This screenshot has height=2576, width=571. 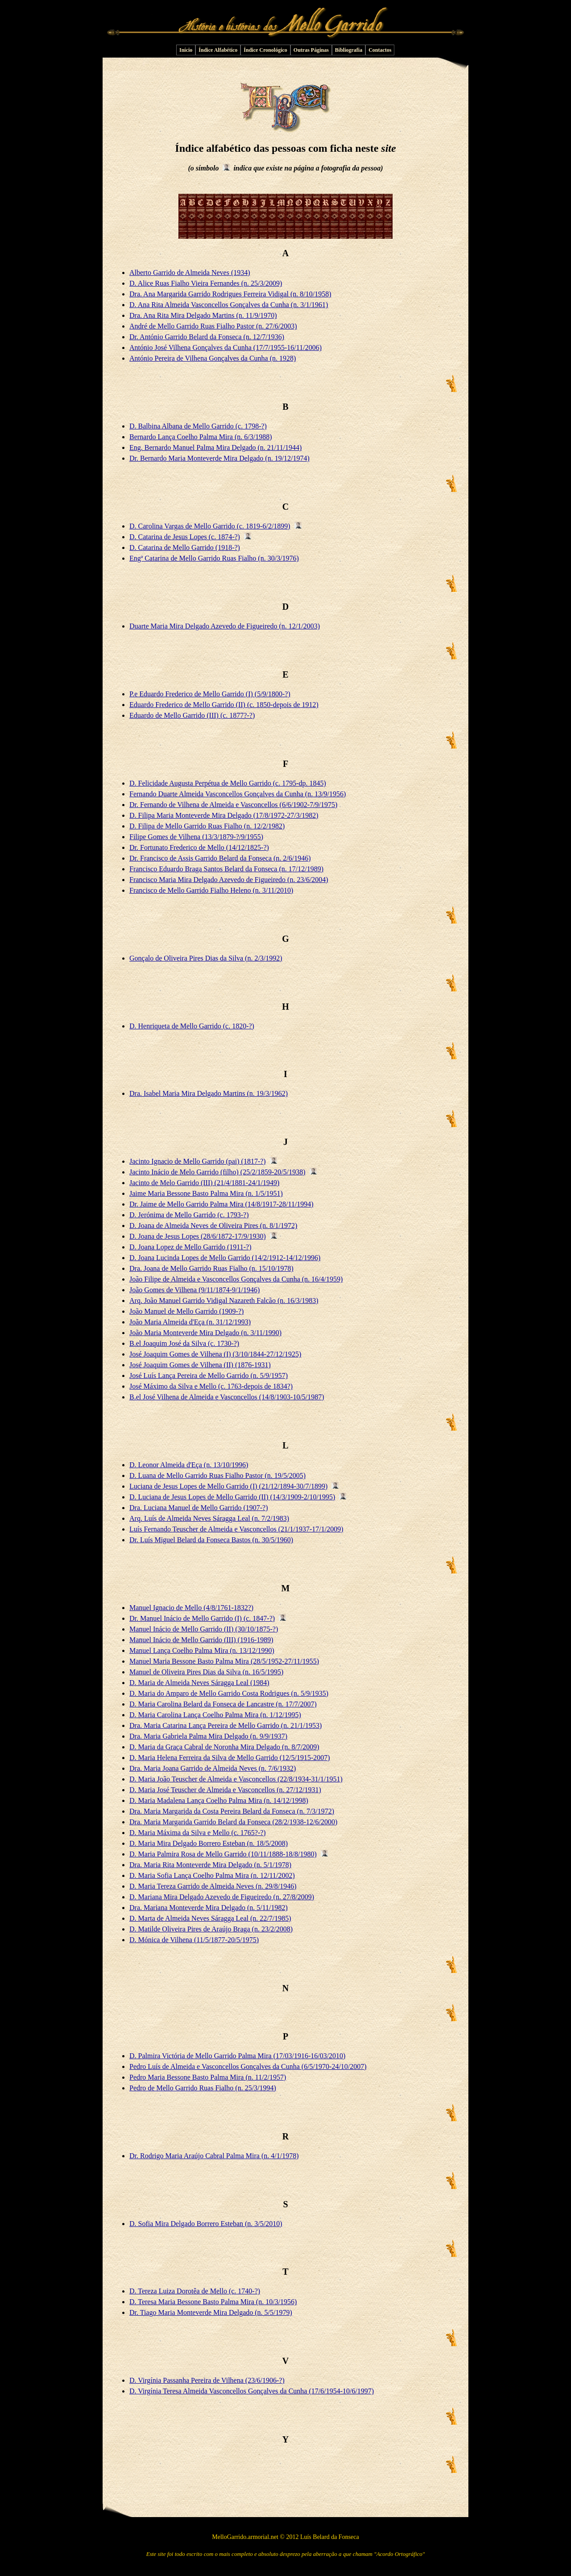 I want to click on D. Carolina Vargas de Mello Garrido (c. 1819-6/2/1899), so click(x=209, y=526).